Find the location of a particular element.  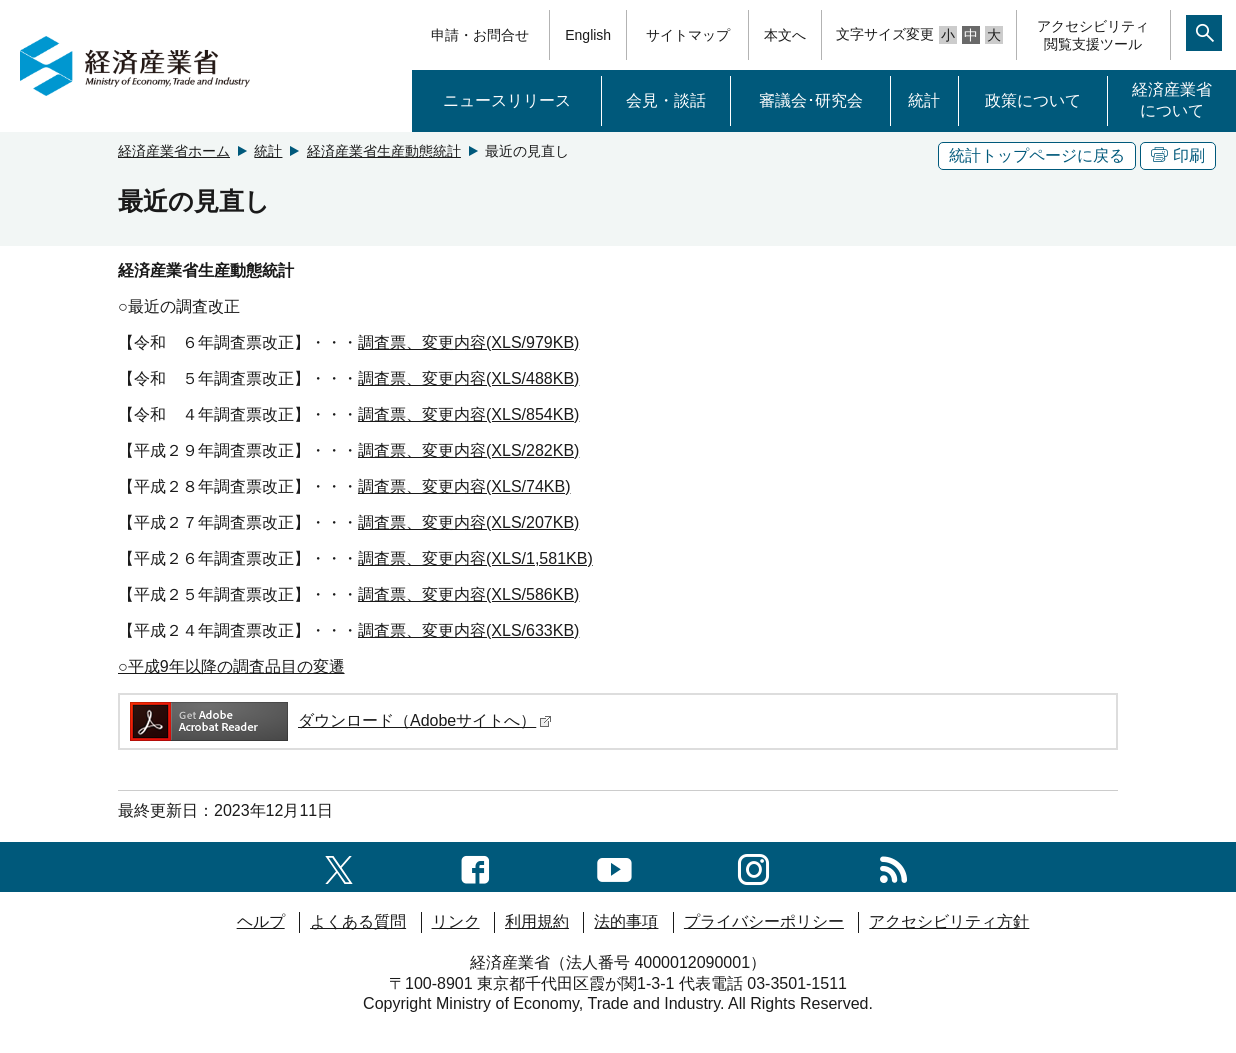

アクセシビリティ方針 is located at coordinates (949, 921).